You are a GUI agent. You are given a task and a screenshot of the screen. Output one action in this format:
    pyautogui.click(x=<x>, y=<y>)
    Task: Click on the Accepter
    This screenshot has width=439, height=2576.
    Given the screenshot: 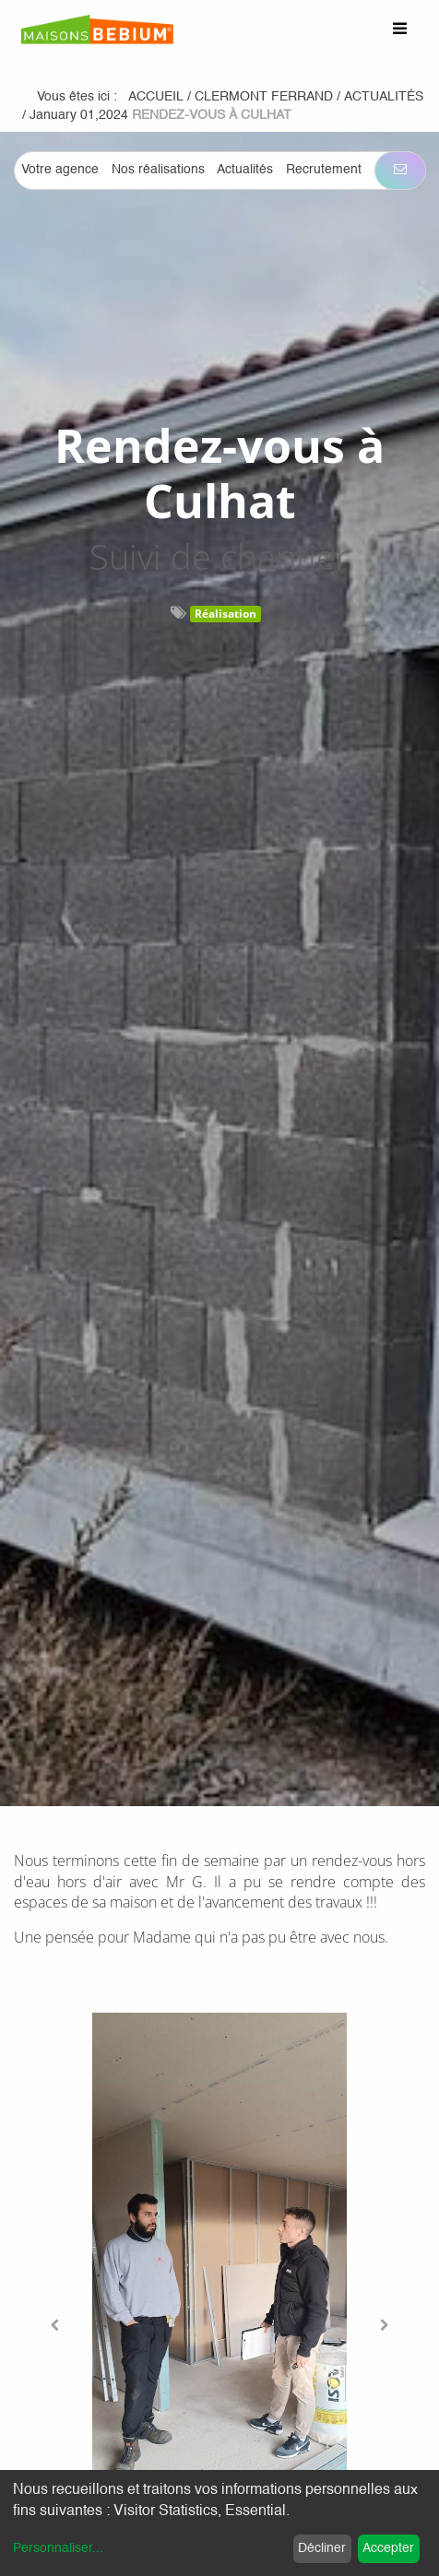 What is the action you would take?
    pyautogui.click(x=388, y=2548)
    